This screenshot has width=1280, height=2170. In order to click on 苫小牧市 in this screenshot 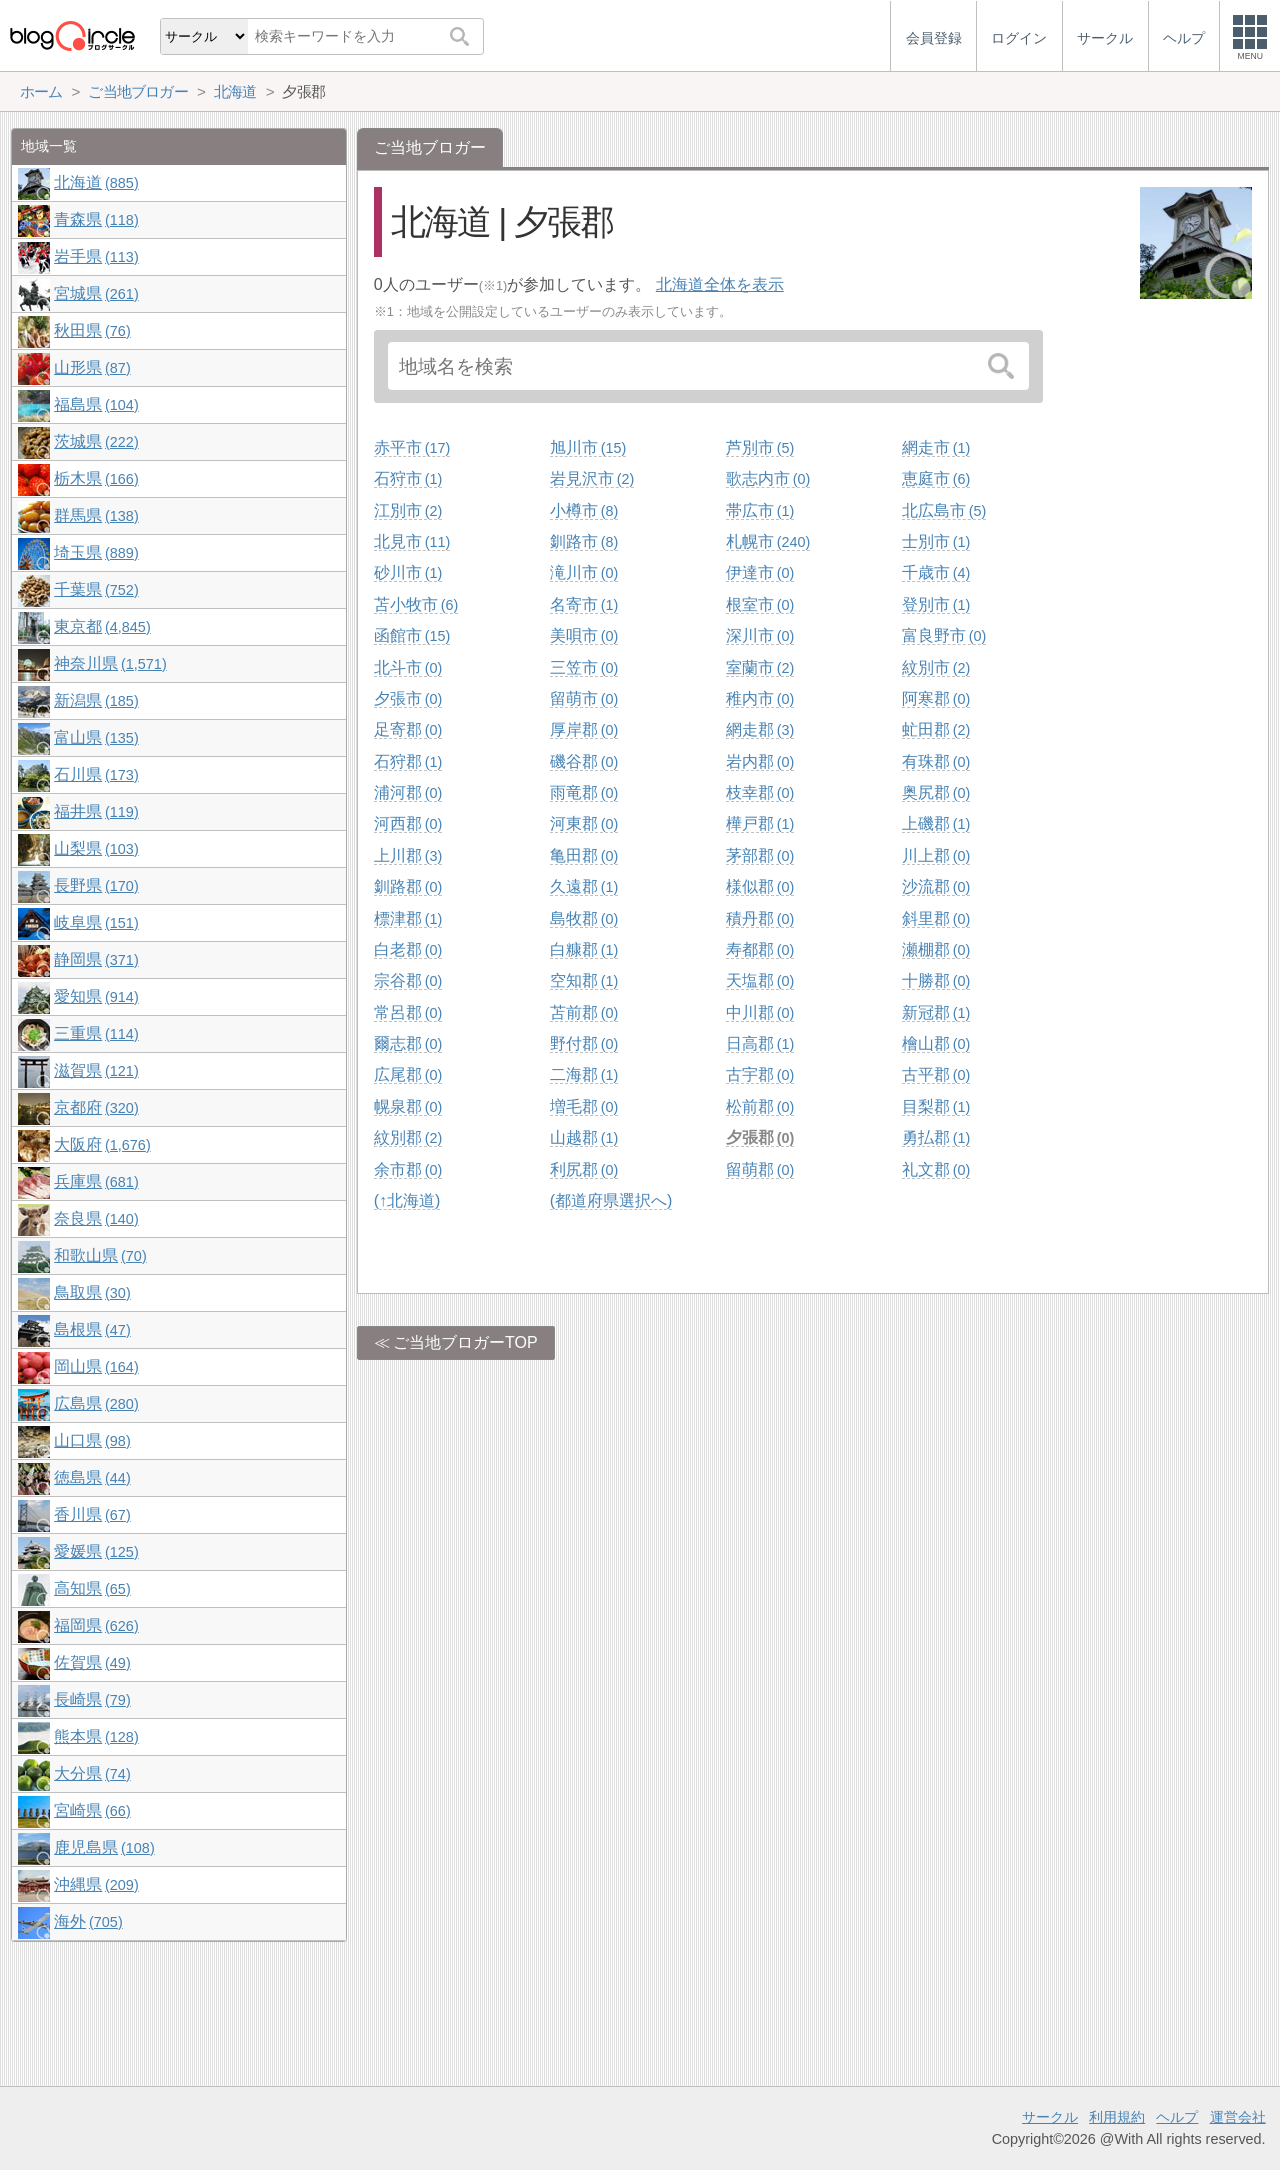, I will do `click(416, 604)`.